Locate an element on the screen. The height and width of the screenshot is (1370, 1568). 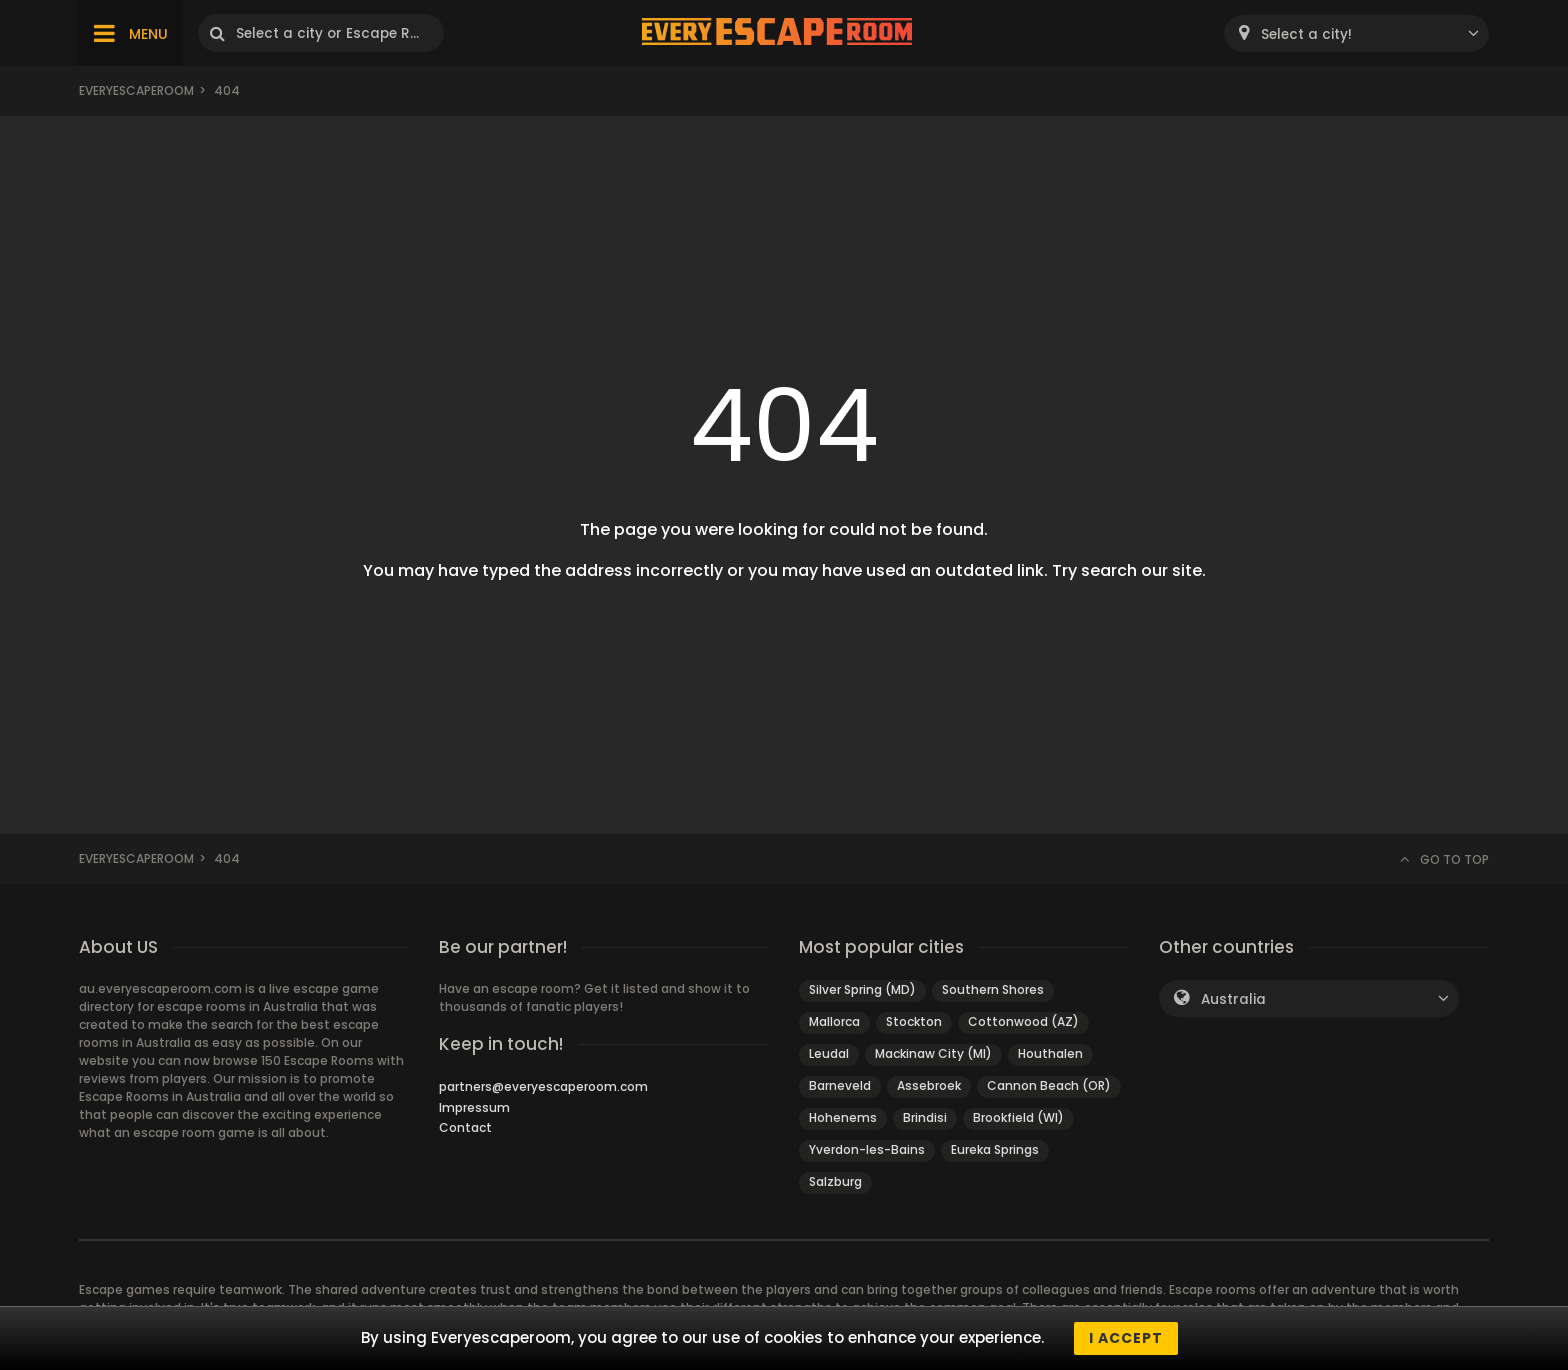
Impressum is located at coordinates (474, 1107).